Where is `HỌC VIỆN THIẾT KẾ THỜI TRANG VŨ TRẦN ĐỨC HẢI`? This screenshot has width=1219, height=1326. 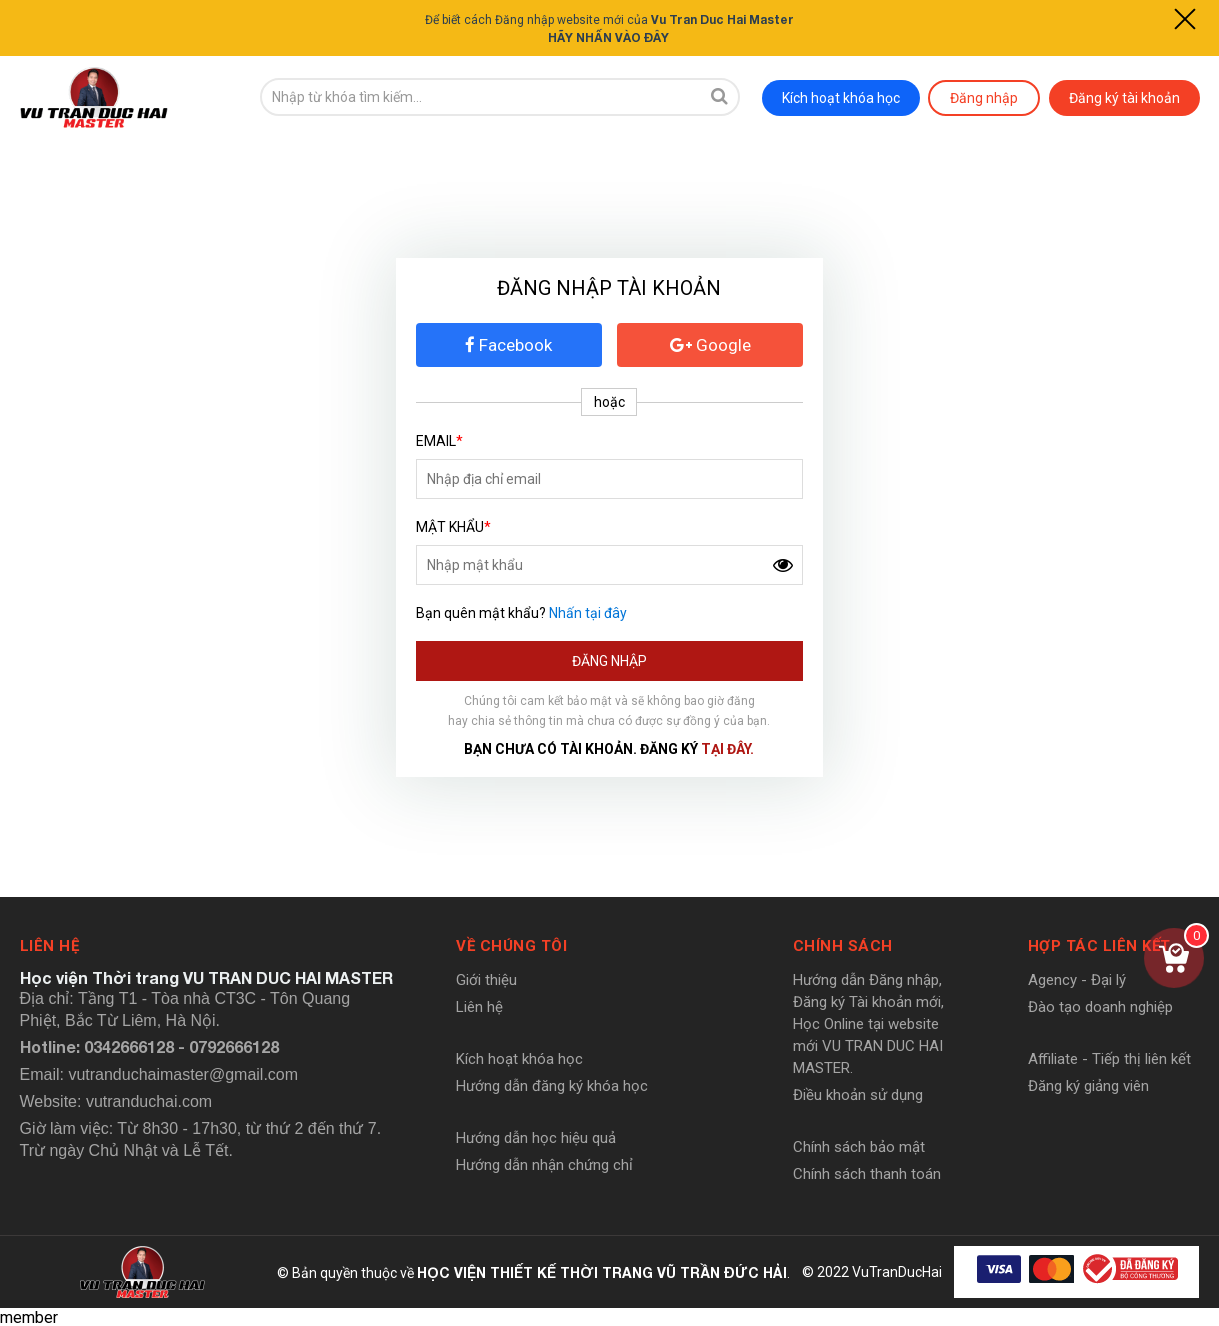 HỌC VIỆN THIẾT KẾ THỜI TRANG VŨ TRẦN ĐỨC HẢI is located at coordinates (602, 1271).